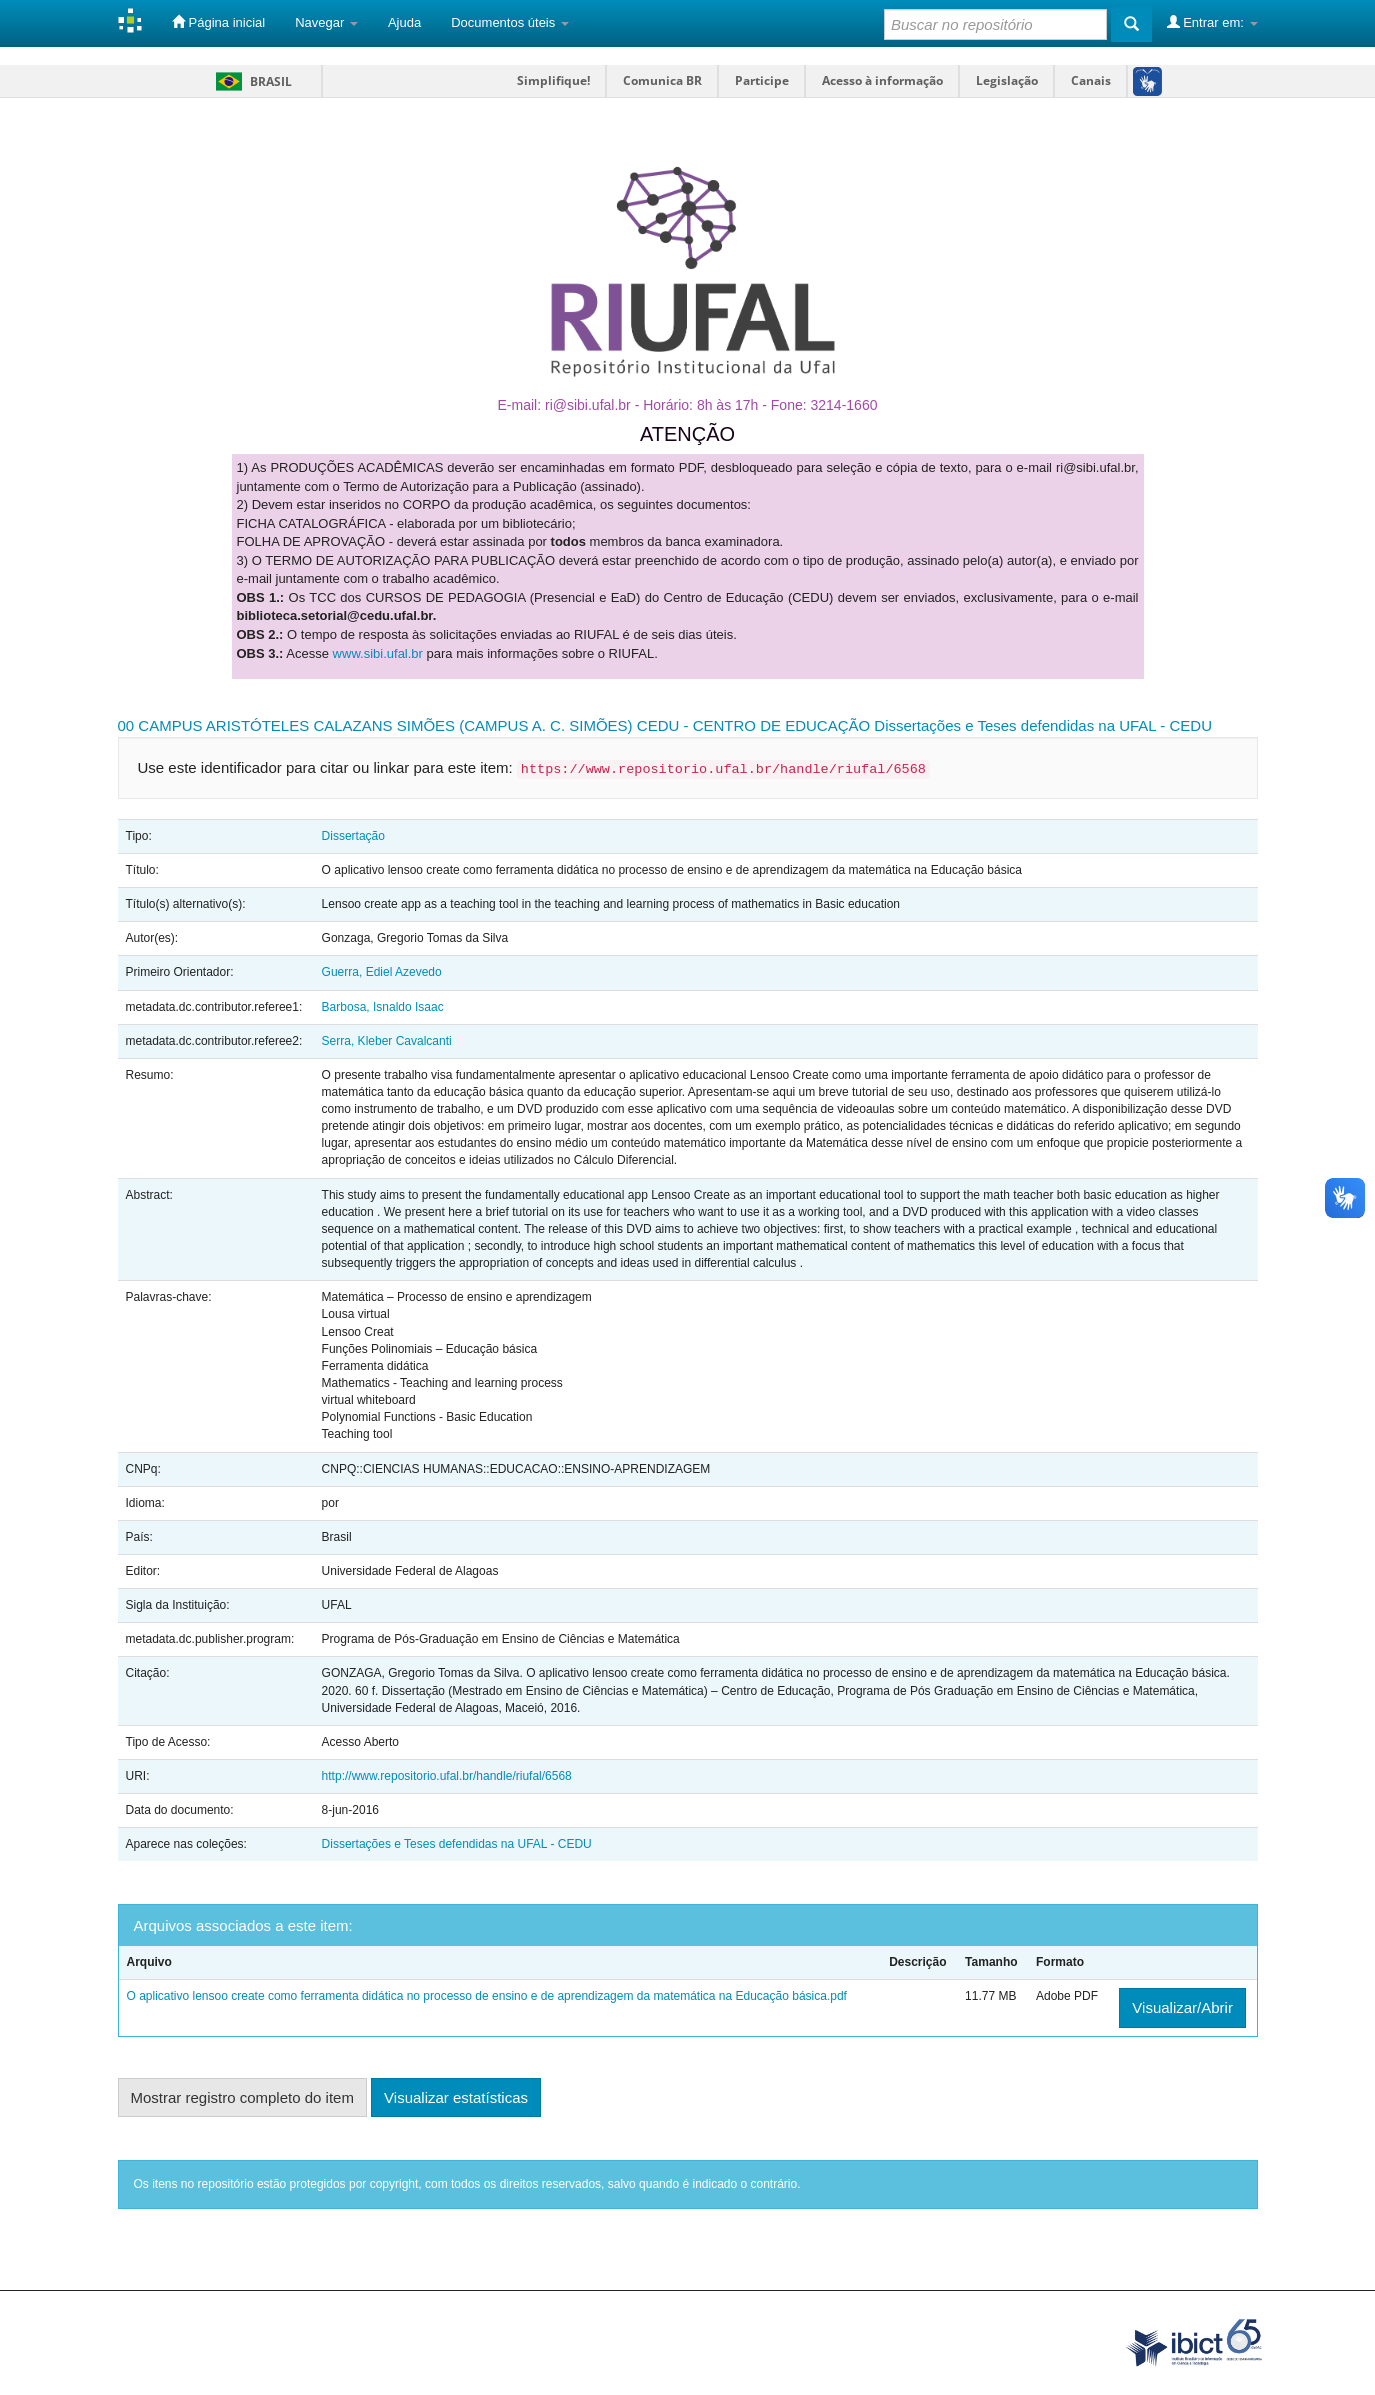 The image size is (1375, 2395). What do you see at coordinates (250, 81) in the screenshot?
I see `Brasil` at bounding box center [250, 81].